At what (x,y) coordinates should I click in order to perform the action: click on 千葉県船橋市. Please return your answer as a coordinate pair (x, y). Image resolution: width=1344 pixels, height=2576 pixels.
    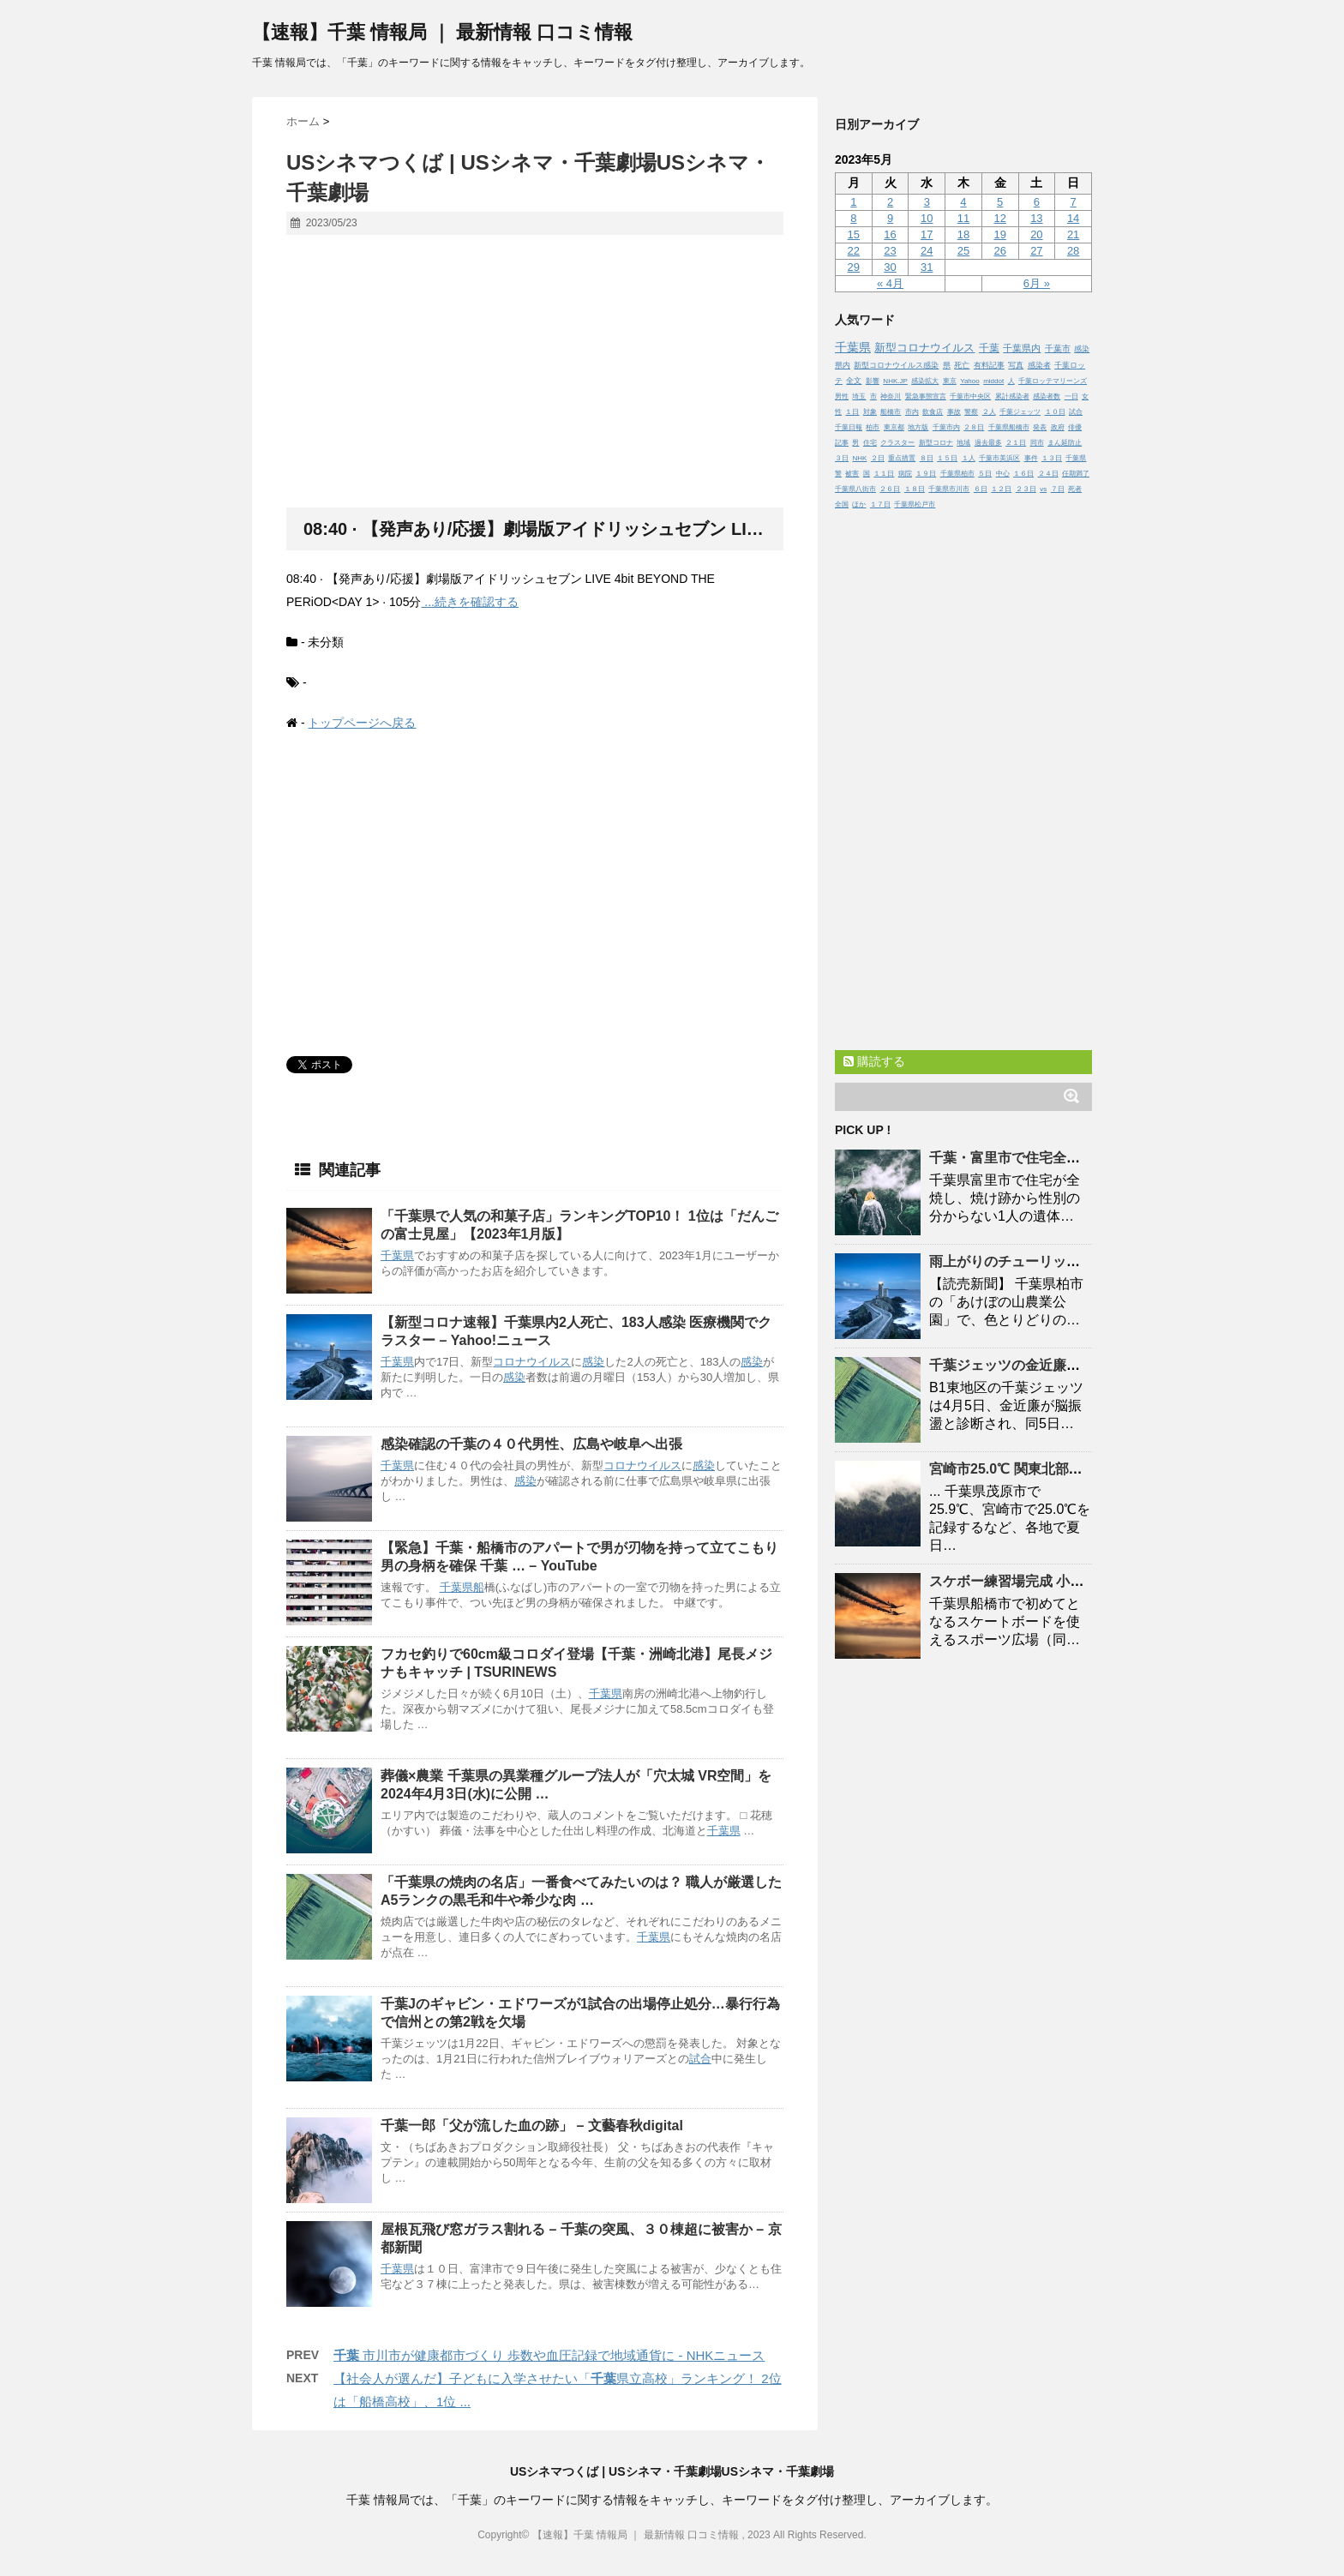
    Looking at the image, I should click on (1008, 427).